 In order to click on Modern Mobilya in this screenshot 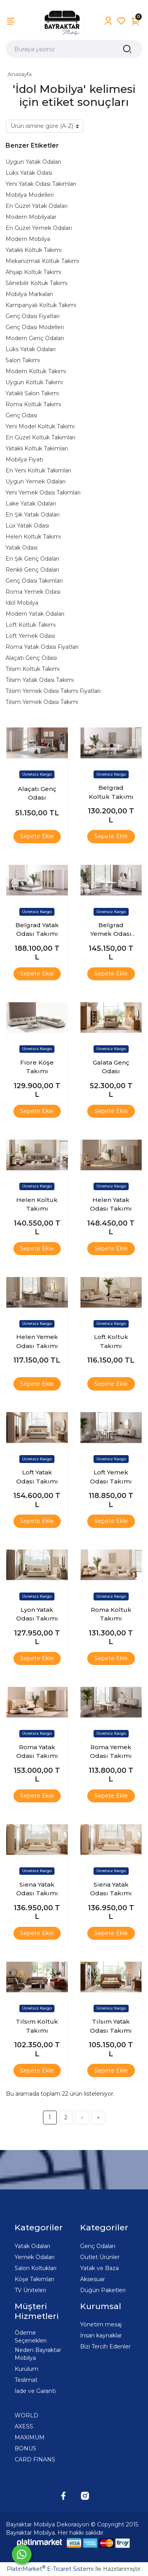, I will do `click(28, 239)`.